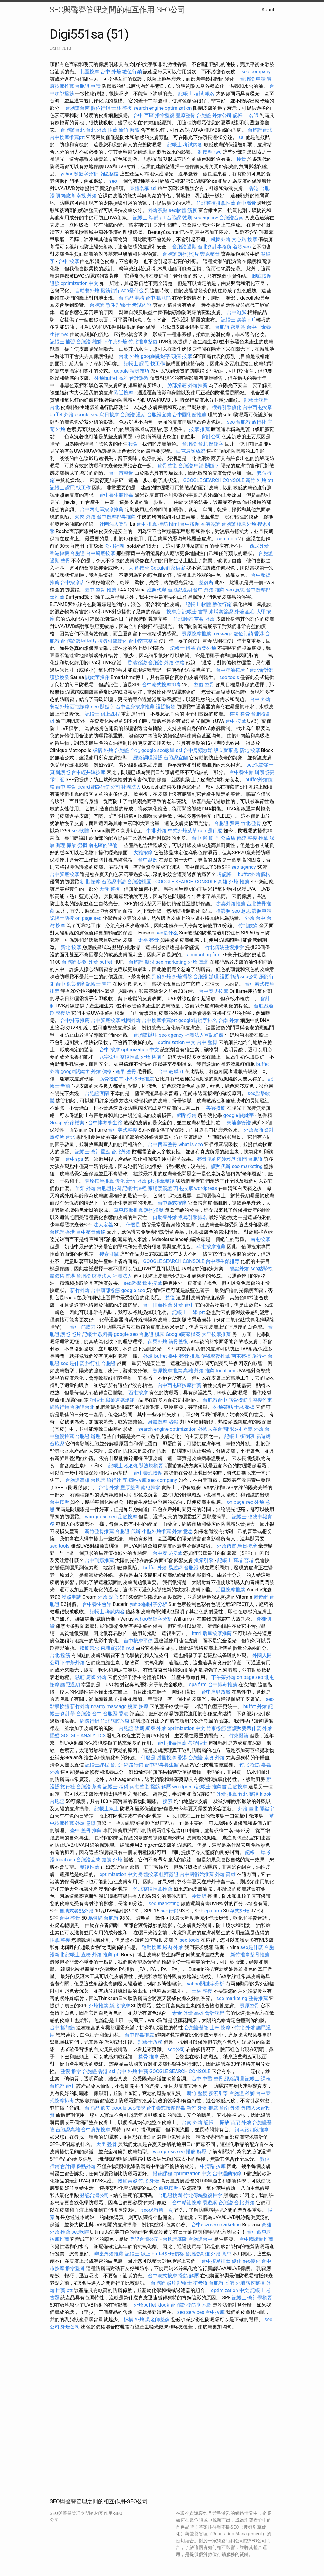 The image size is (324, 2576). What do you see at coordinates (233, 882) in the screenshot?
I see `高雄 外燴 推薦` at bounding box center [233, 882].